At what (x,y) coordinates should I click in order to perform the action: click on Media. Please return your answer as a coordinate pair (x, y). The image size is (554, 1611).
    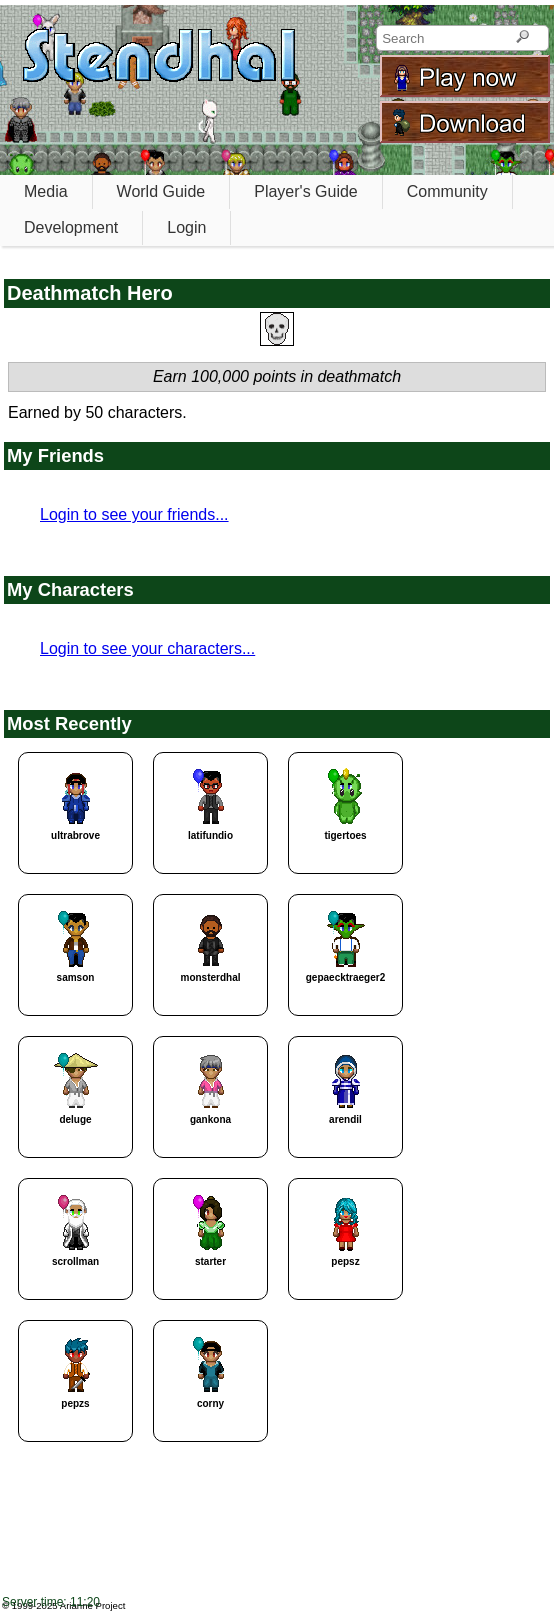
    Looking at the image, I should click on (46, 191).